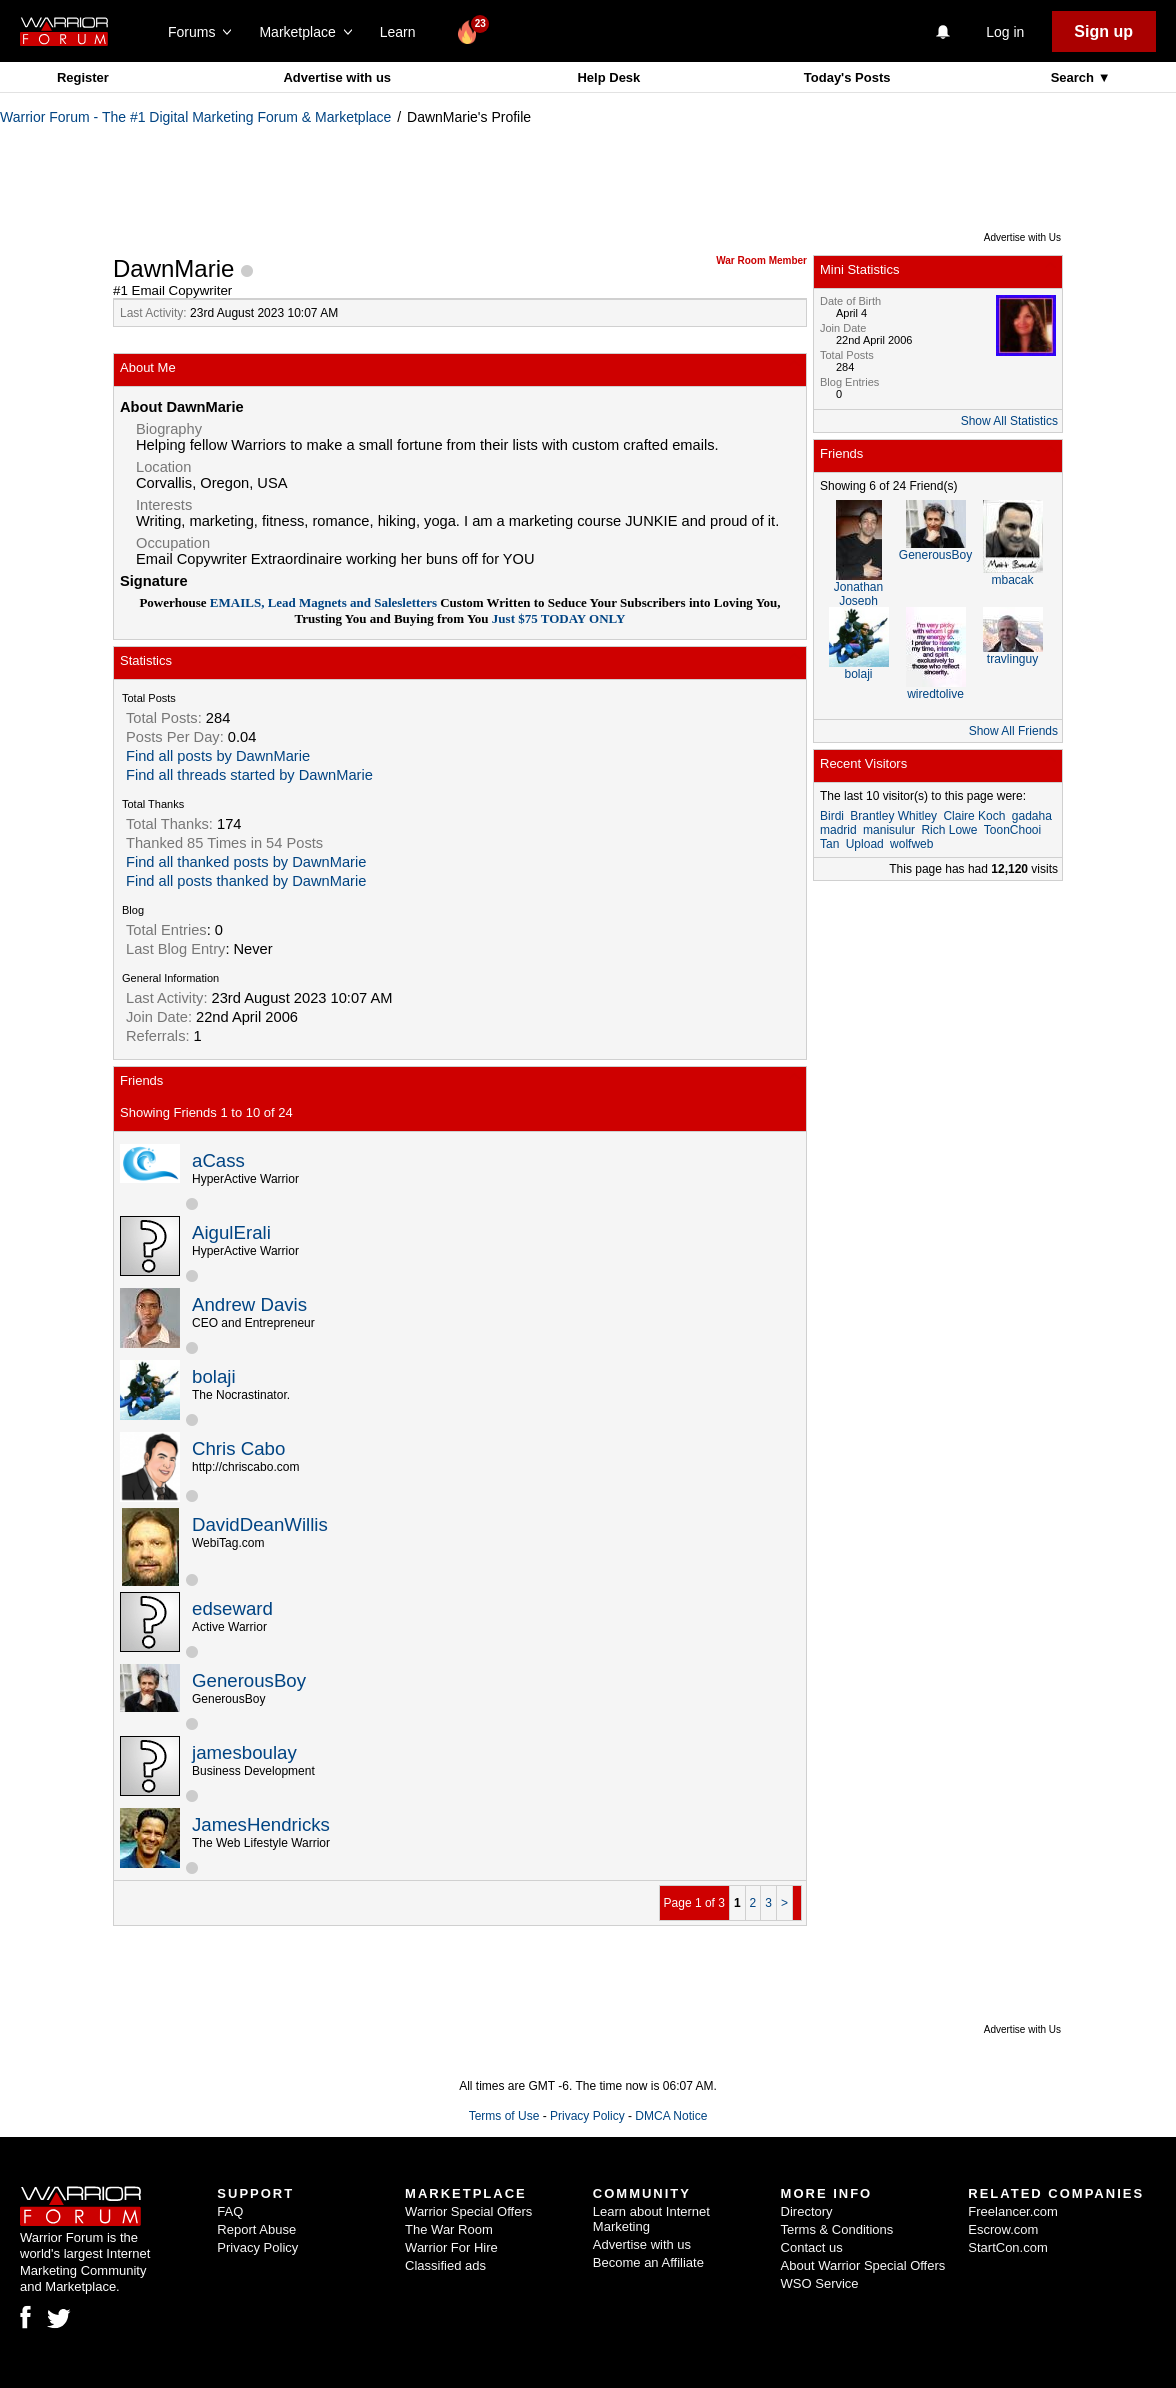 This screenshot has width=1176, height=2388. What do you see at coordinates (1009, 421) in the screenshot?
I see `Show All Statistics` at bounding box center [1009, 421].